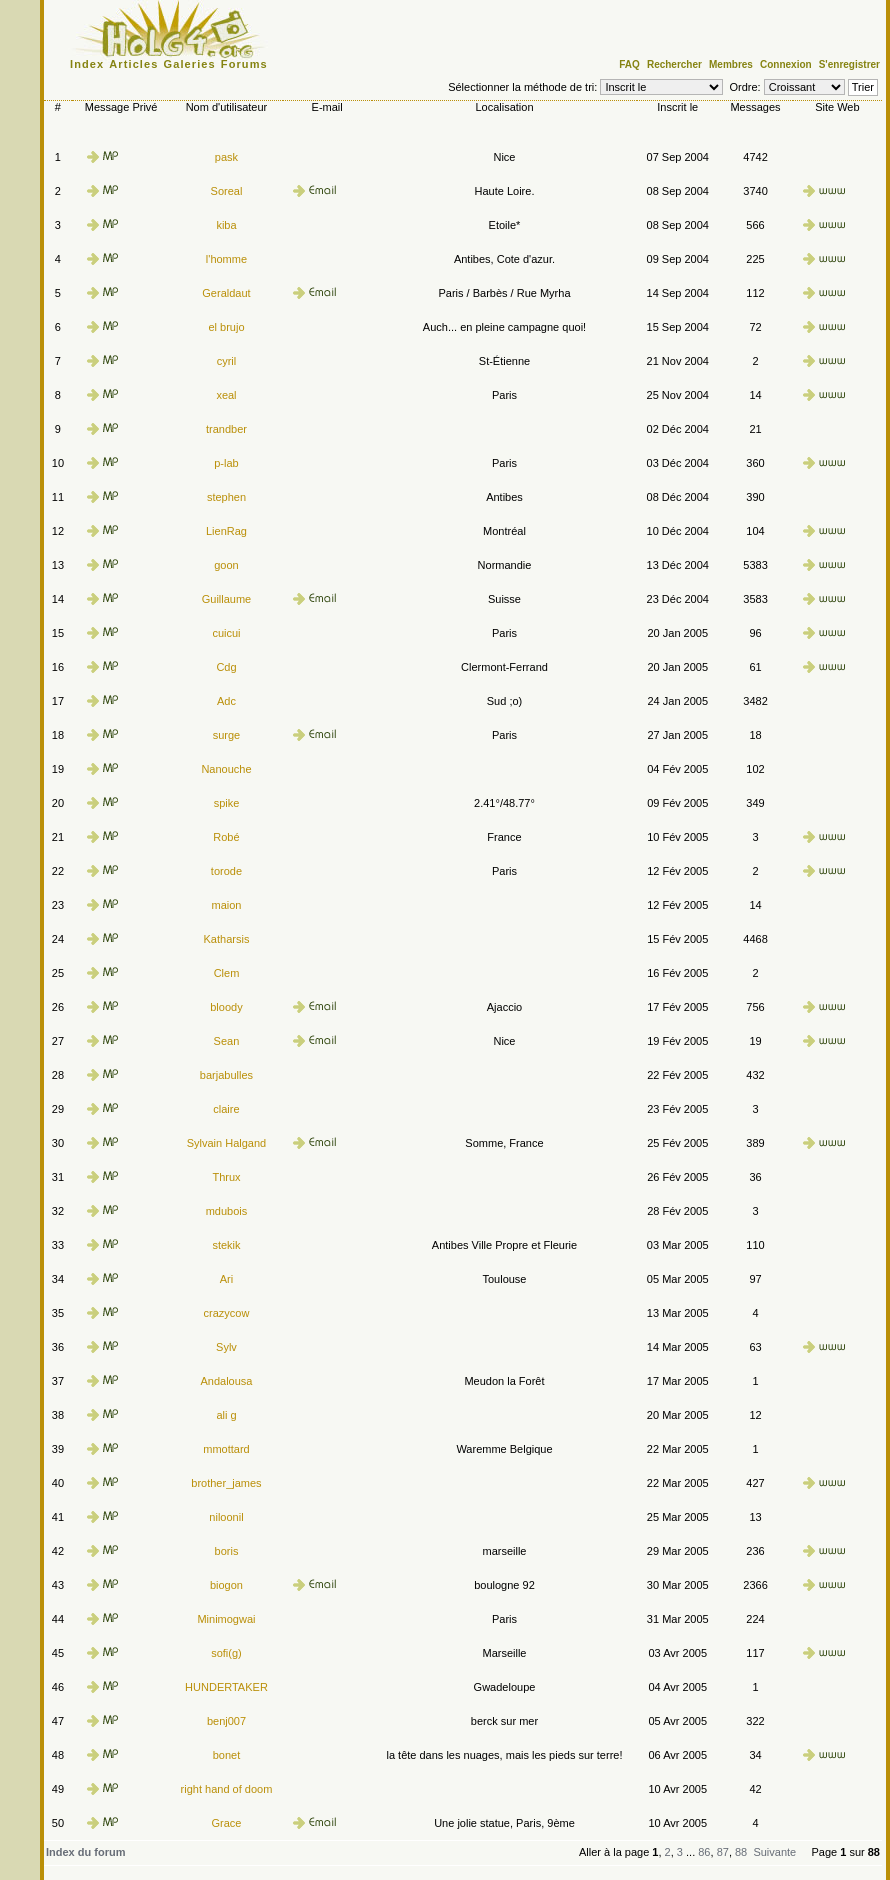  What do you see at coordinates (227, 361) in the screenshot?
I see `cyril` at bounding box center [227, 361].